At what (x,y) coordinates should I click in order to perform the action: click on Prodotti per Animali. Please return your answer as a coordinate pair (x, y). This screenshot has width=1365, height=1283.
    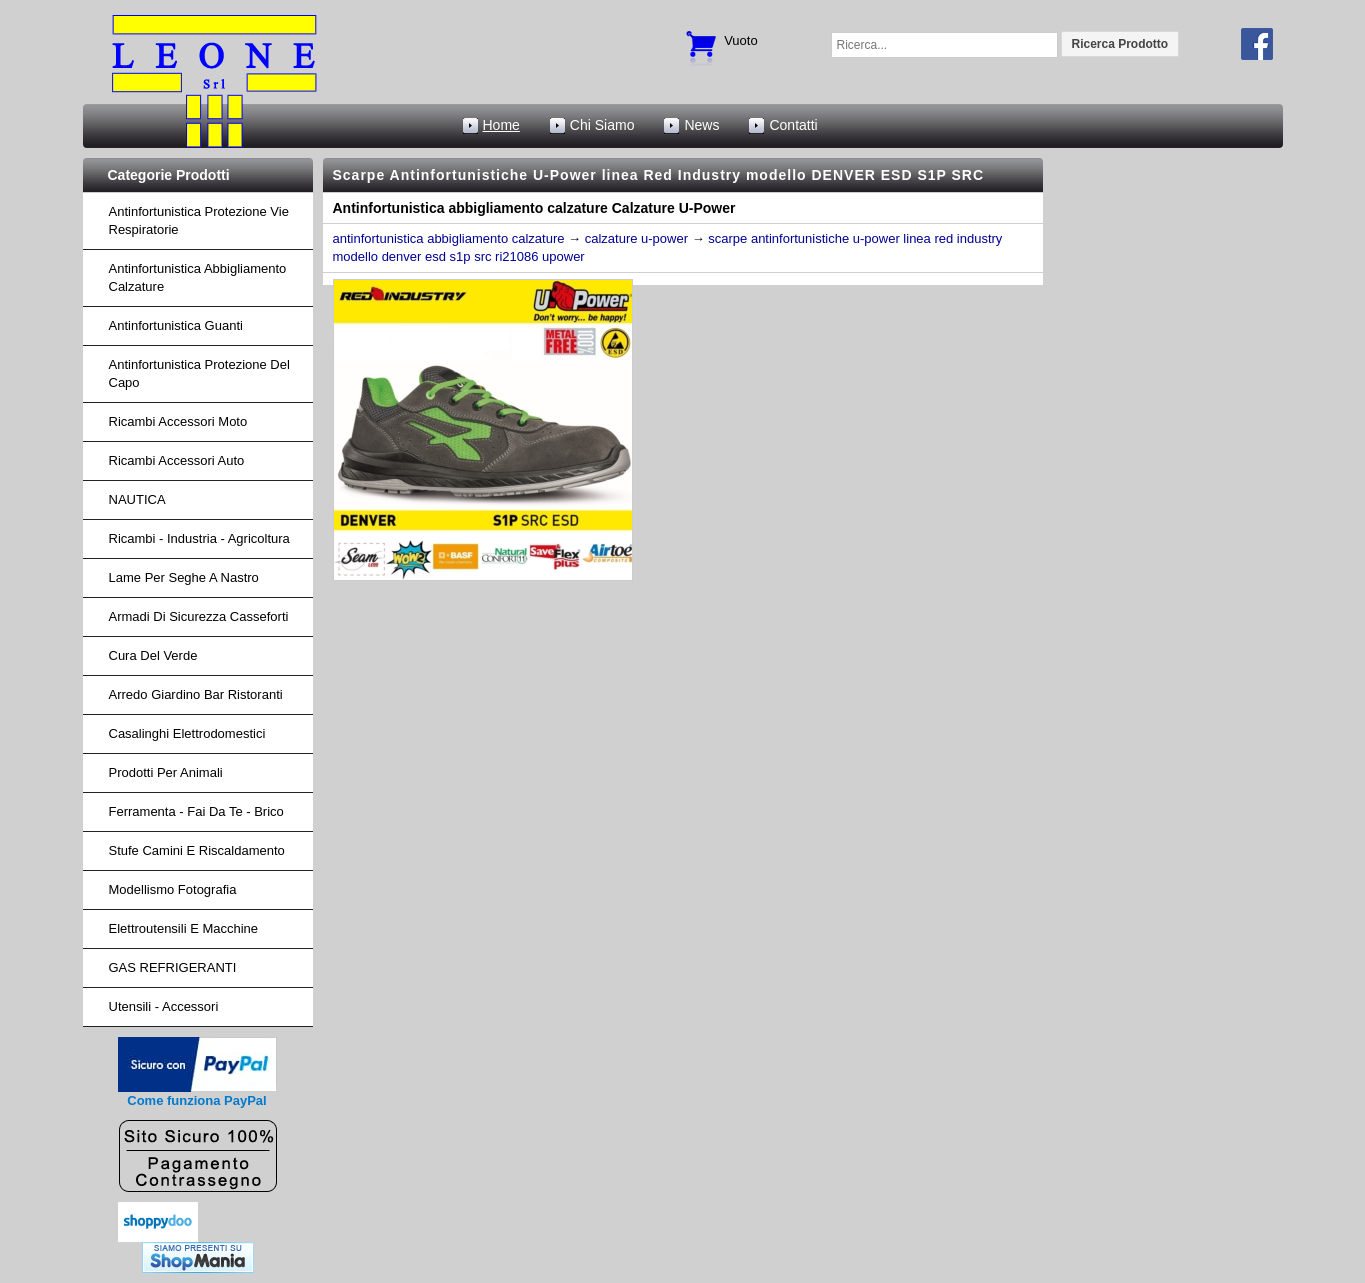
    Looking at the image, I should click on (166, 772).